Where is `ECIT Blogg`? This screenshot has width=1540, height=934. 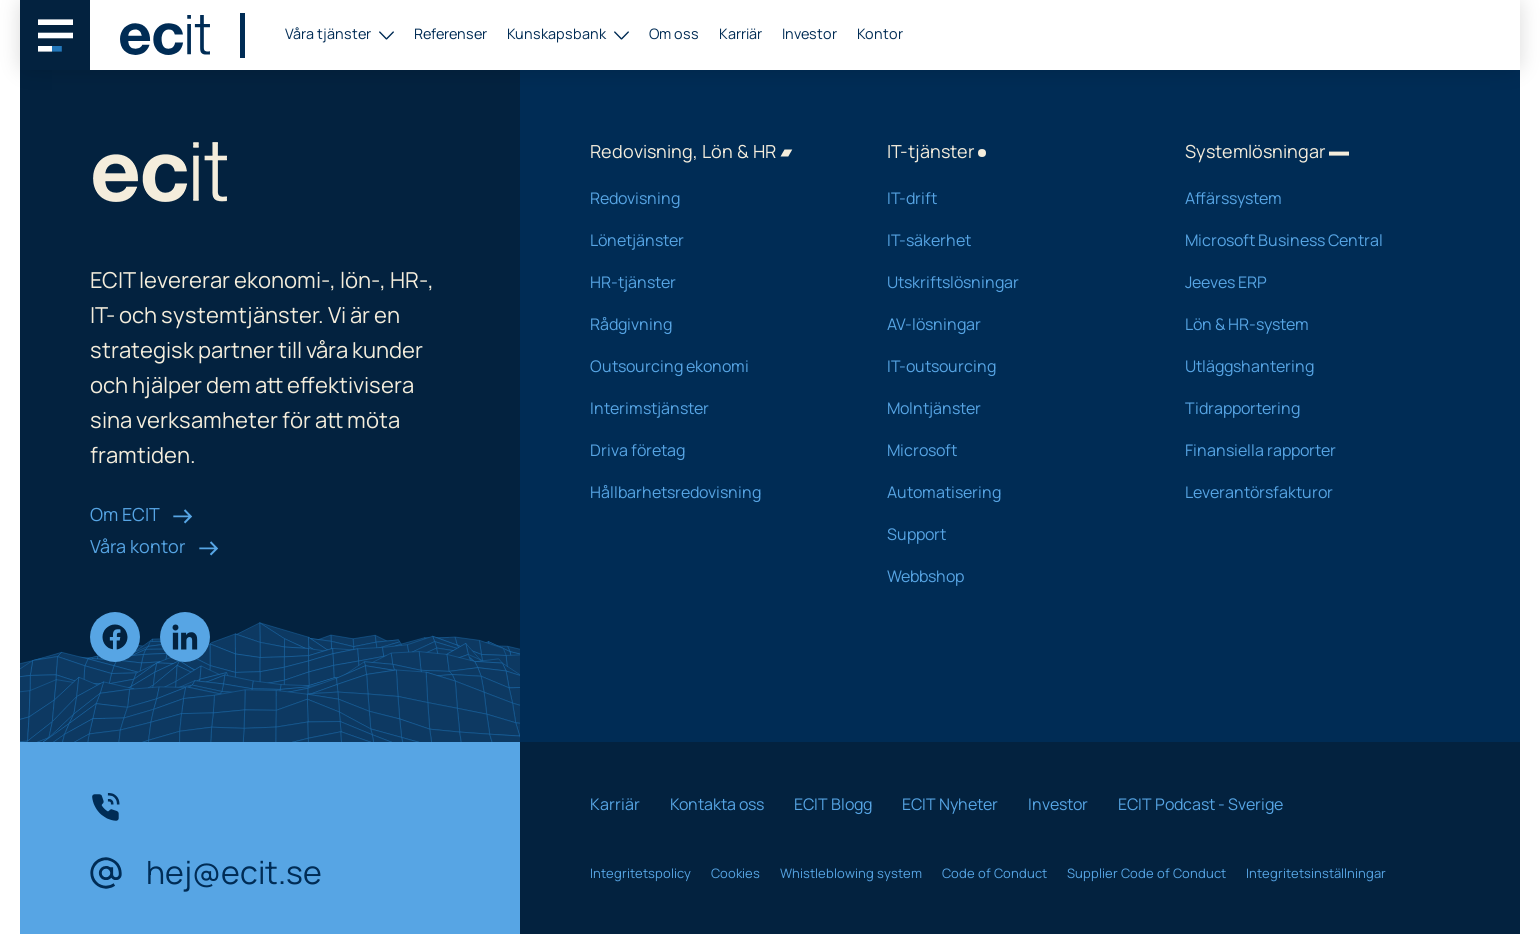 ECIT Blogg is located at coordinates (833, 804).